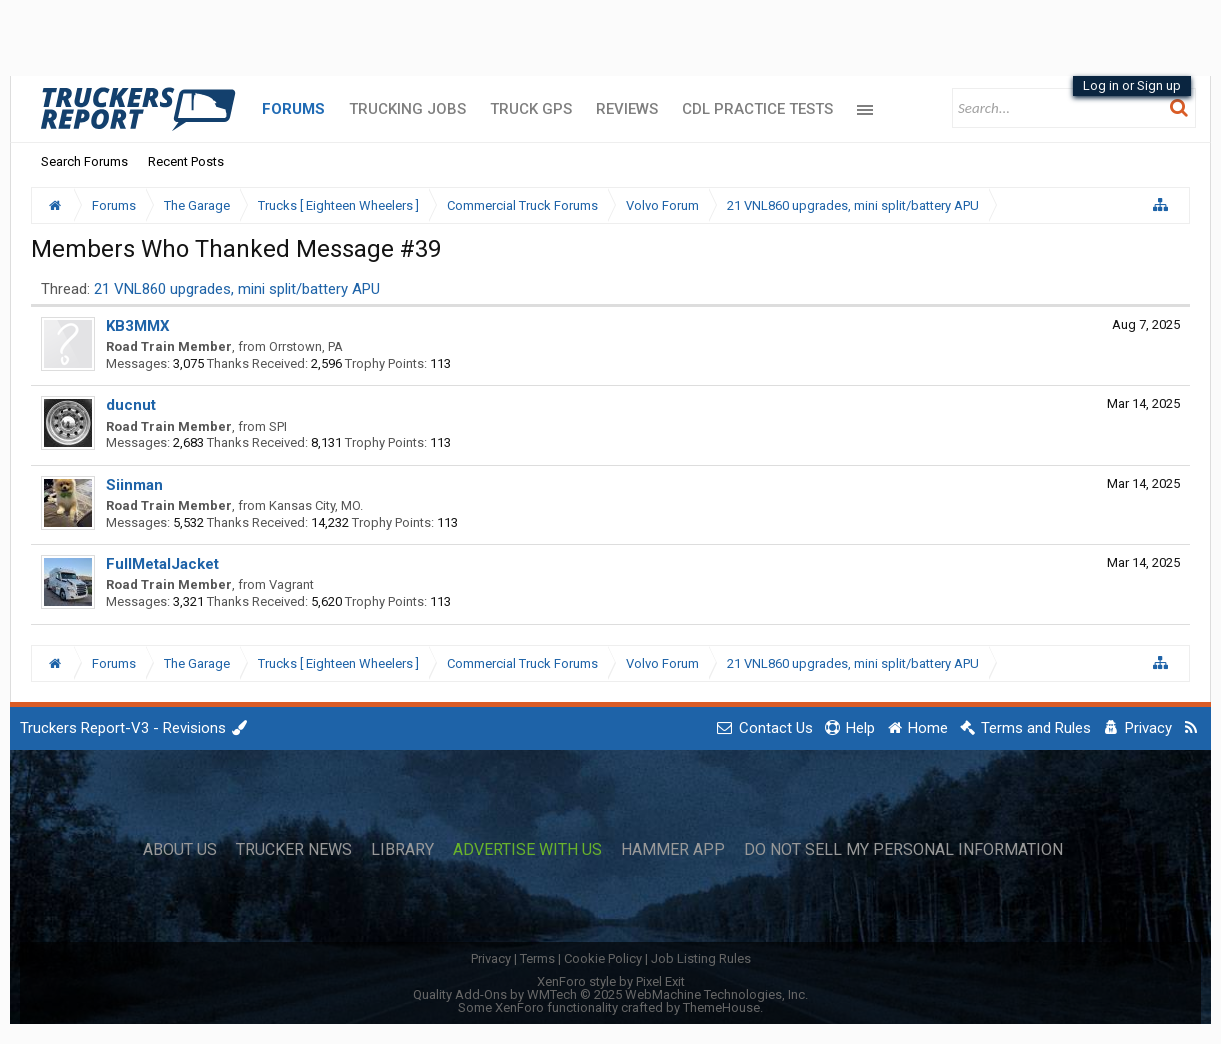  I want to click on FullMetalJacket, so click(162, 564).